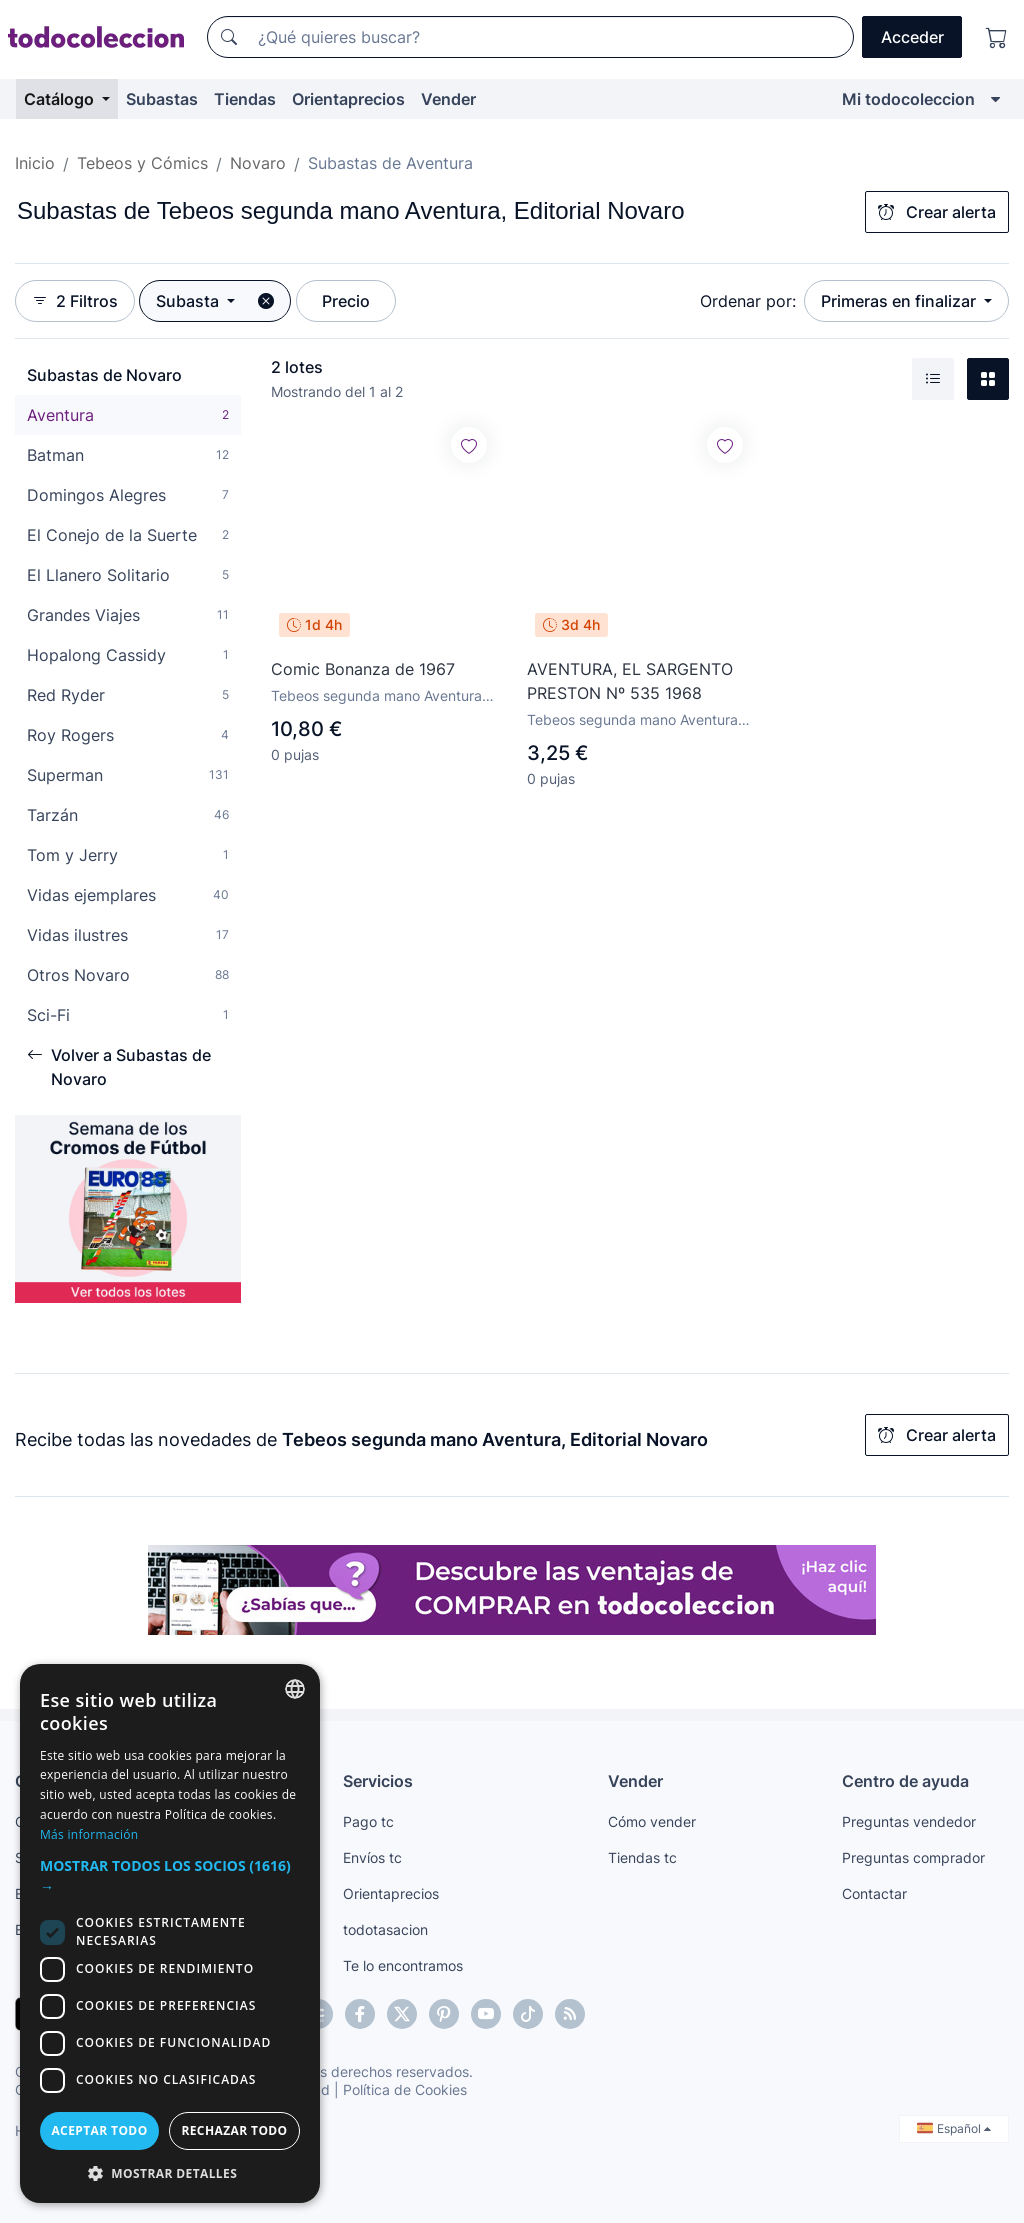  I want to click on Pago tc, so click(368, 1821).